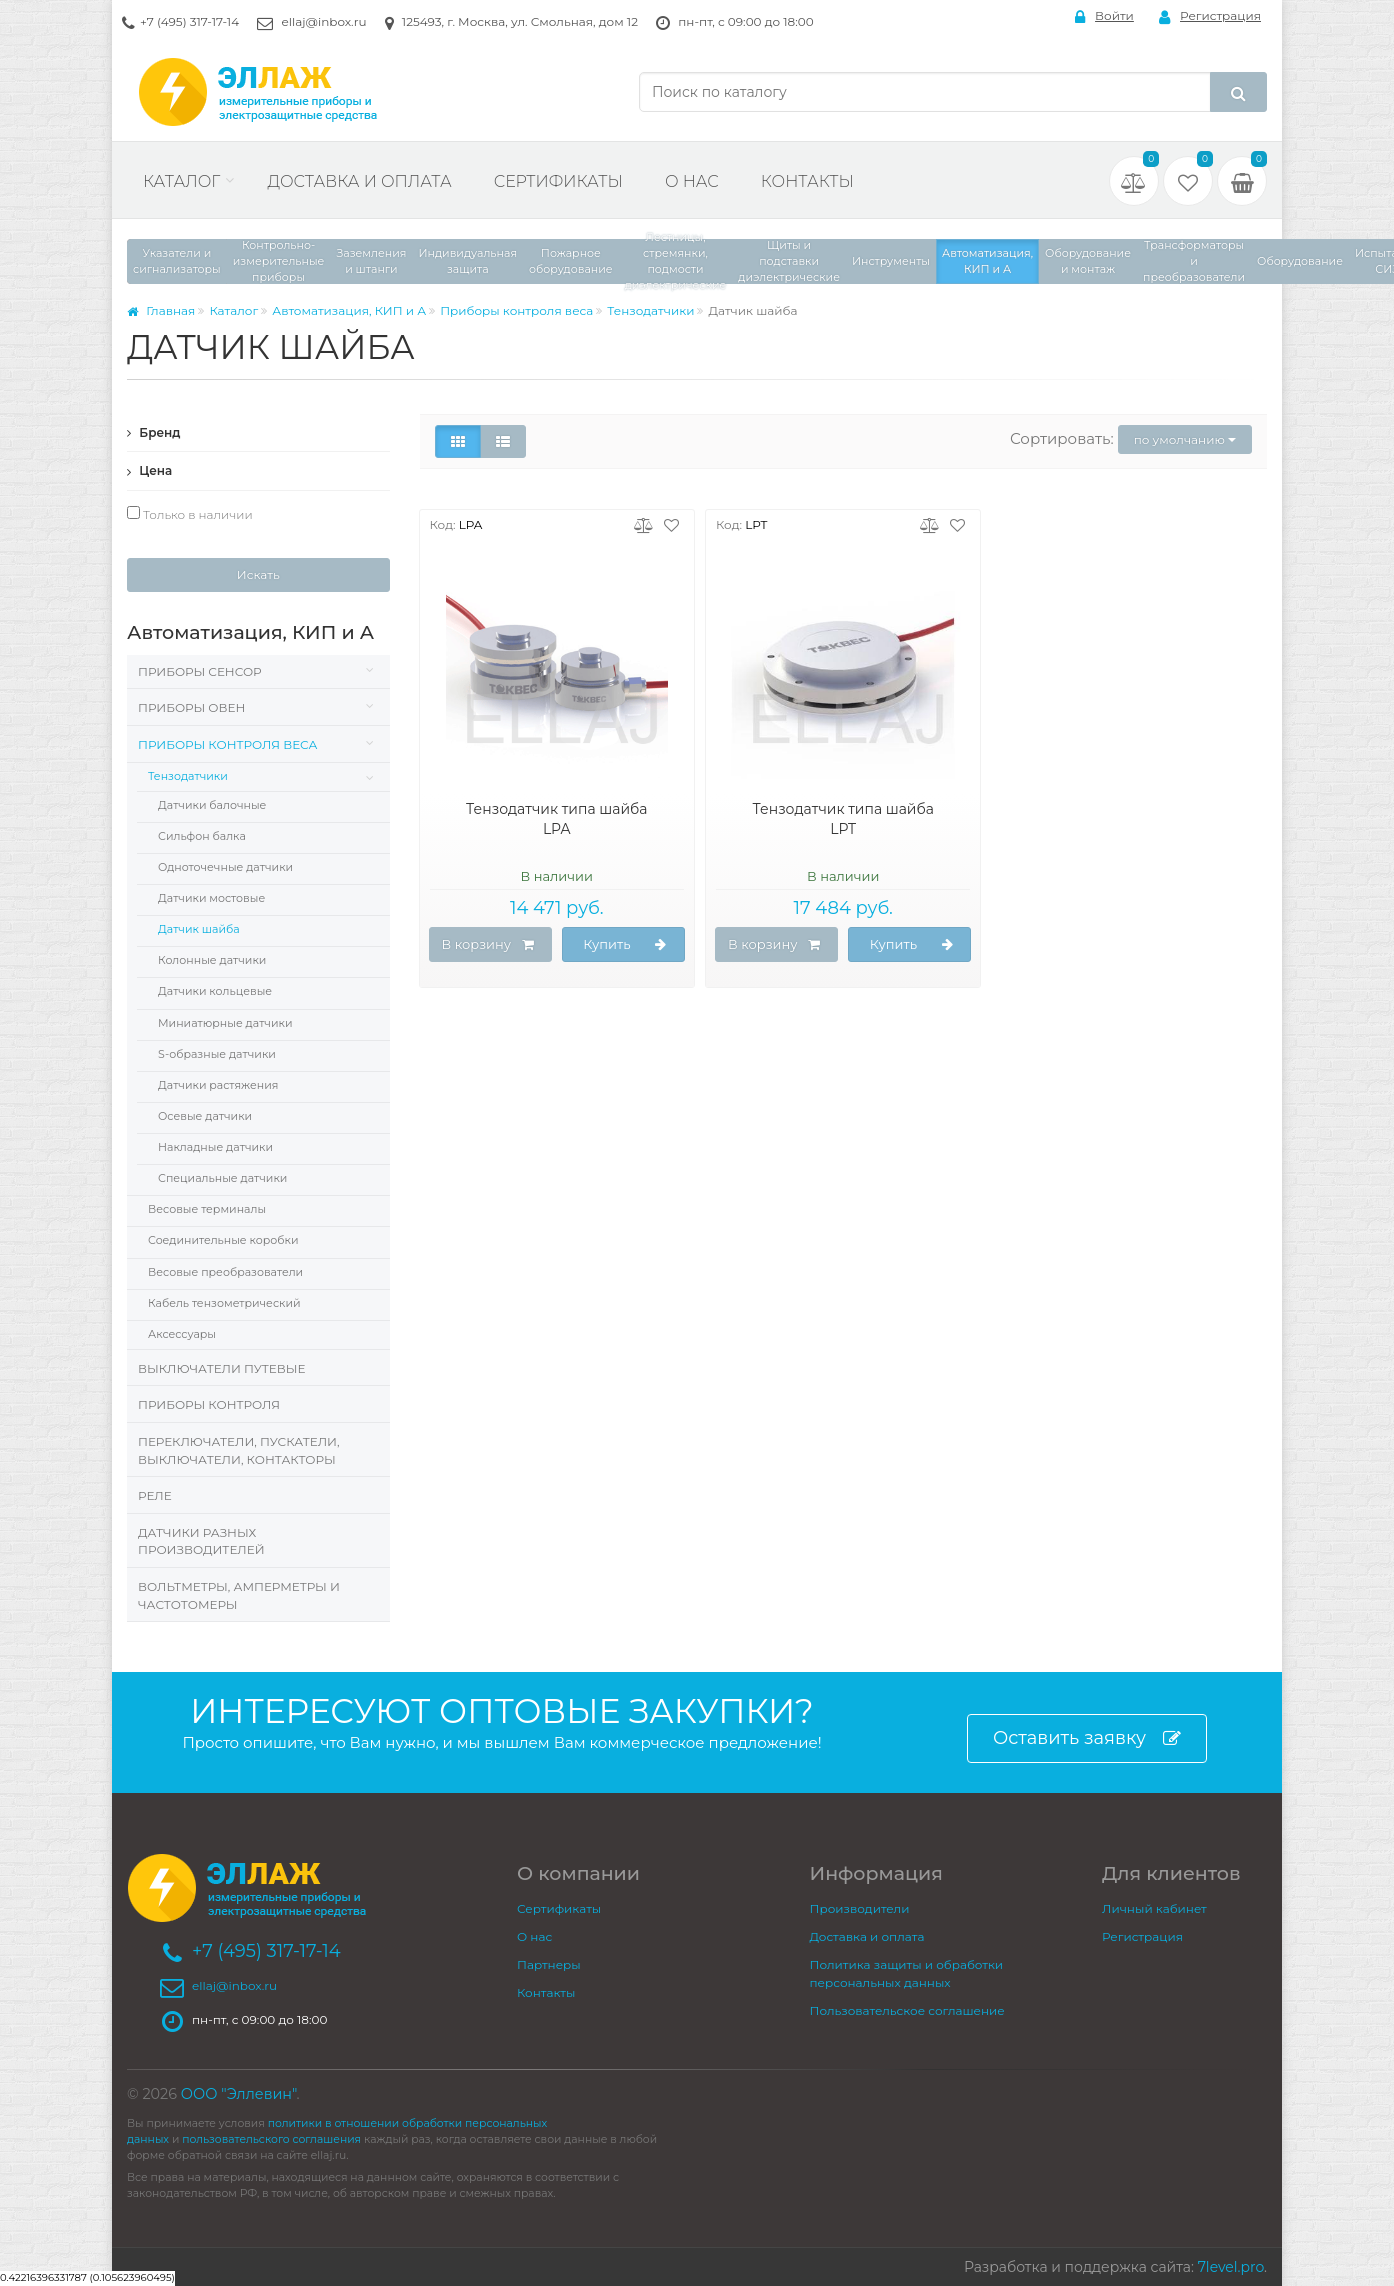 The width and height of the screenshot is (1394, 2286). What do you see at coordinates (516, 310) in the screenshot?
I see `Приборы контроля веса` at bounding box center [516, 310].